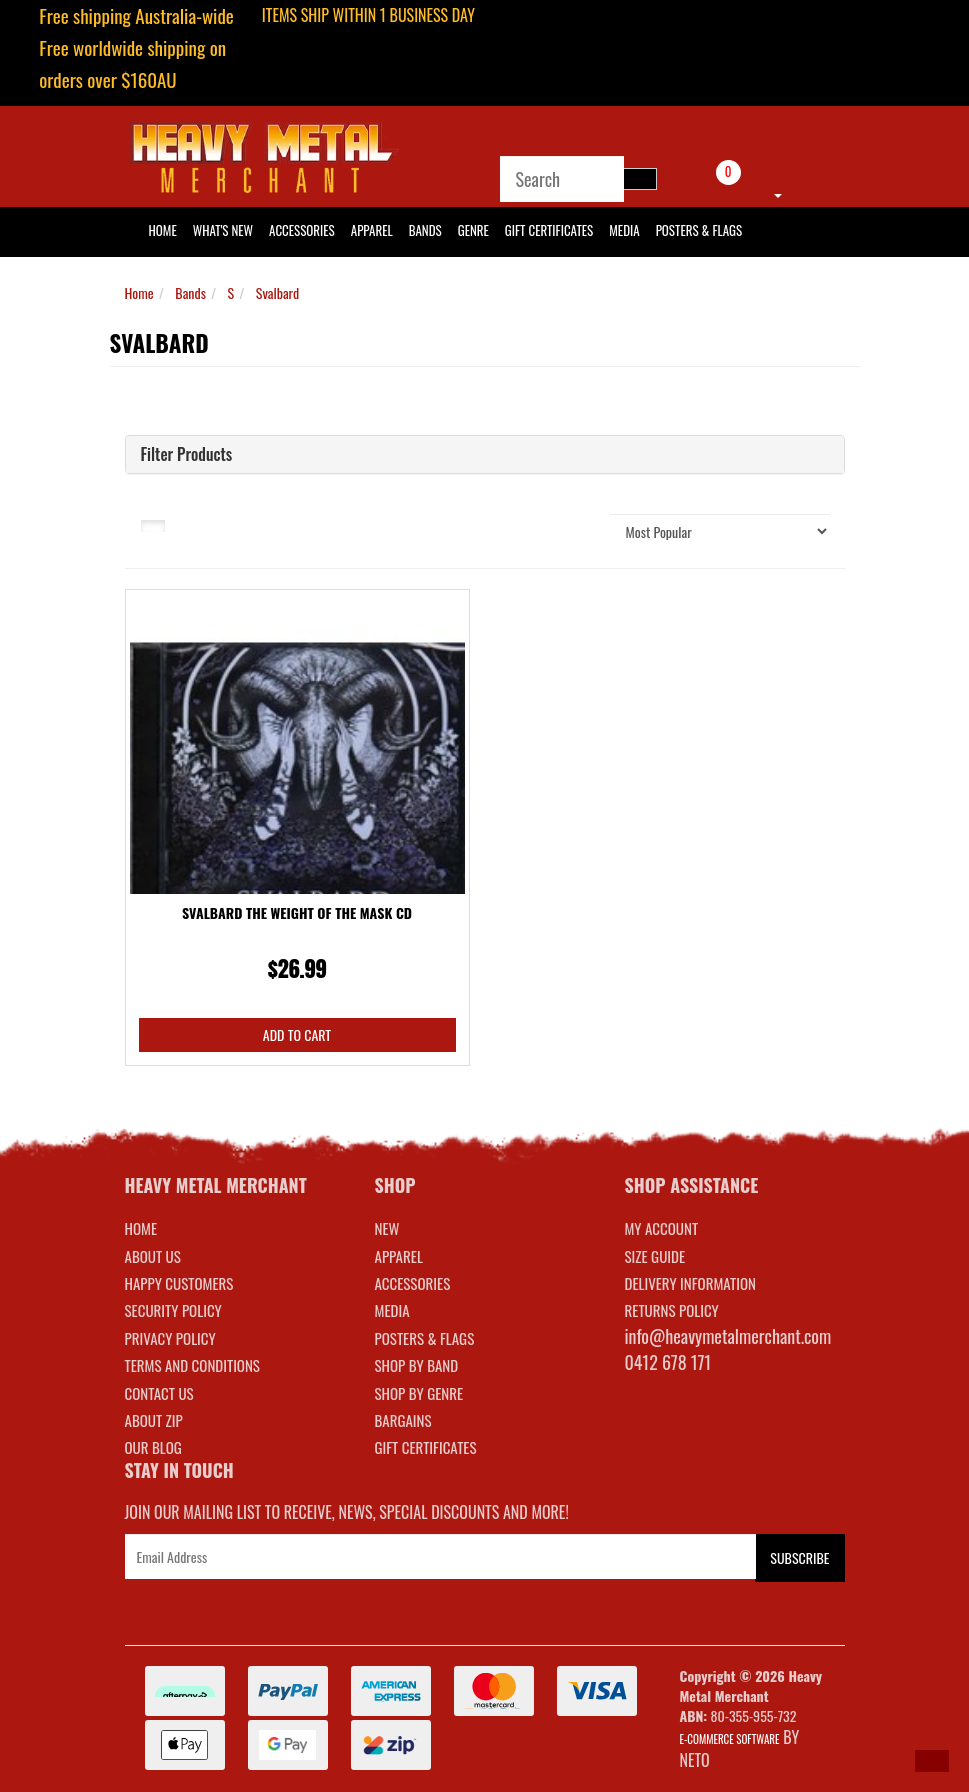 This screenshot has width=969, height=1792. Describe the element at coordinates (223, 230) in the screenshot. I see `What's New` at that location.